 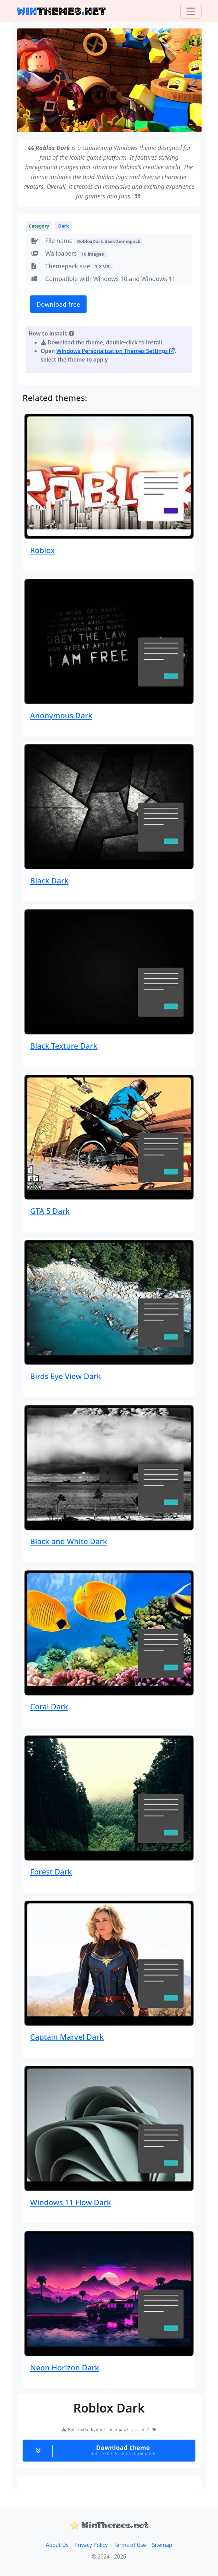 I want to click on Captain Marvel Dark, so click(x=67, y=2036).